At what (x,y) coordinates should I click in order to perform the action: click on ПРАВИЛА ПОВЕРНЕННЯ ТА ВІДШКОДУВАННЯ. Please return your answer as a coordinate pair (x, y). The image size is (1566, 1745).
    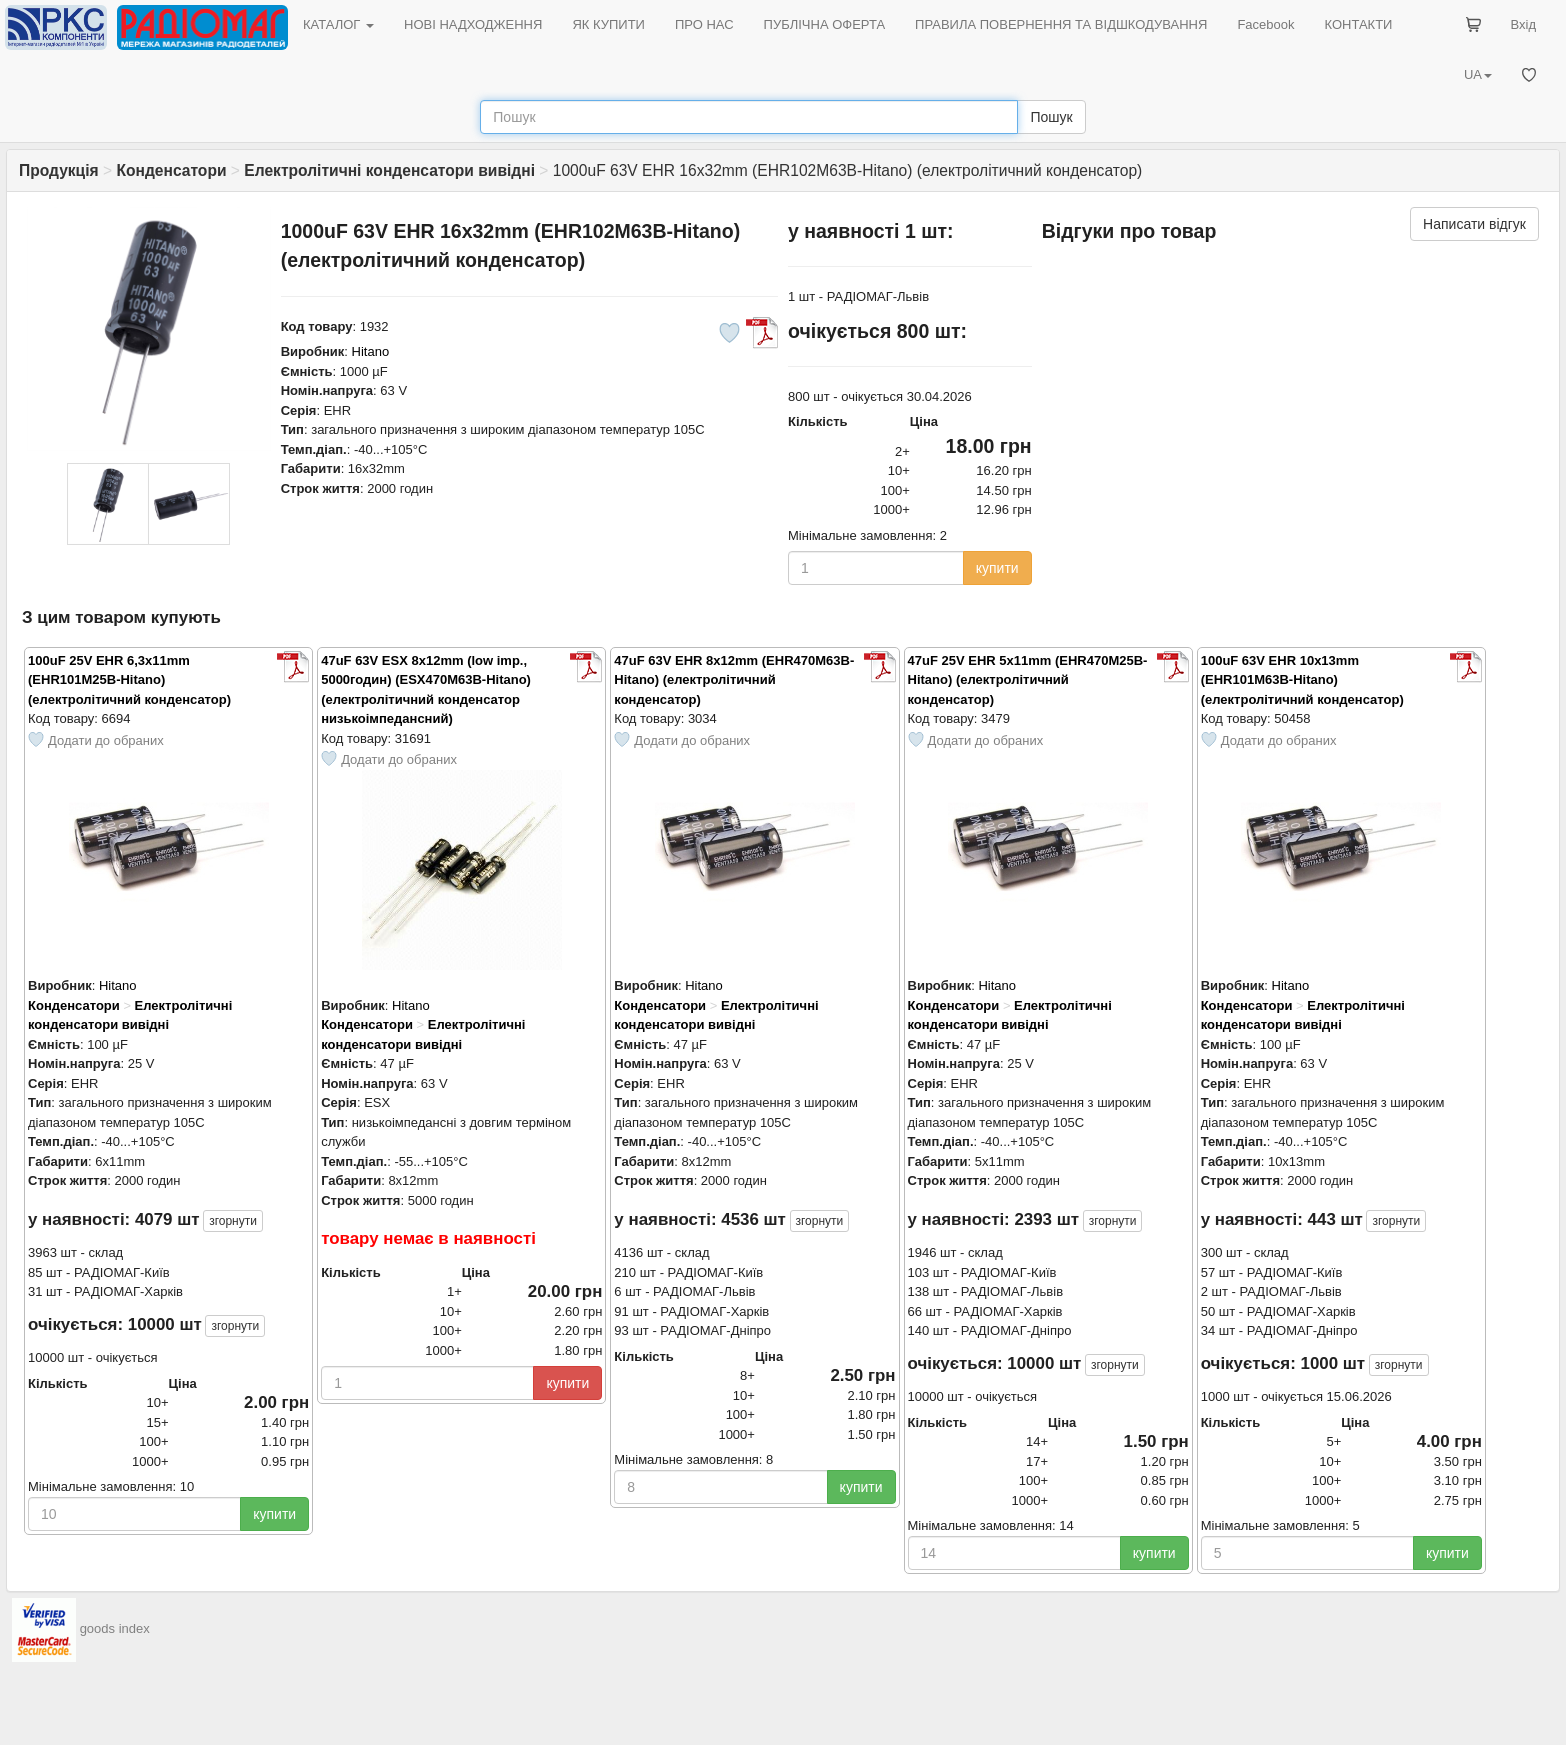
    Looking at the image, I should click on (1061, 24).